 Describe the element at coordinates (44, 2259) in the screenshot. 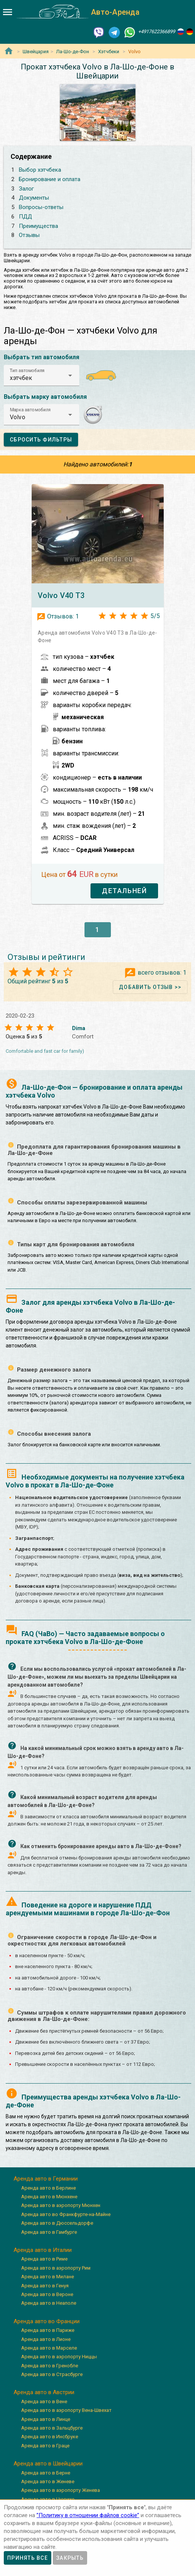

I see `Аренда авто в Риме` at that location.